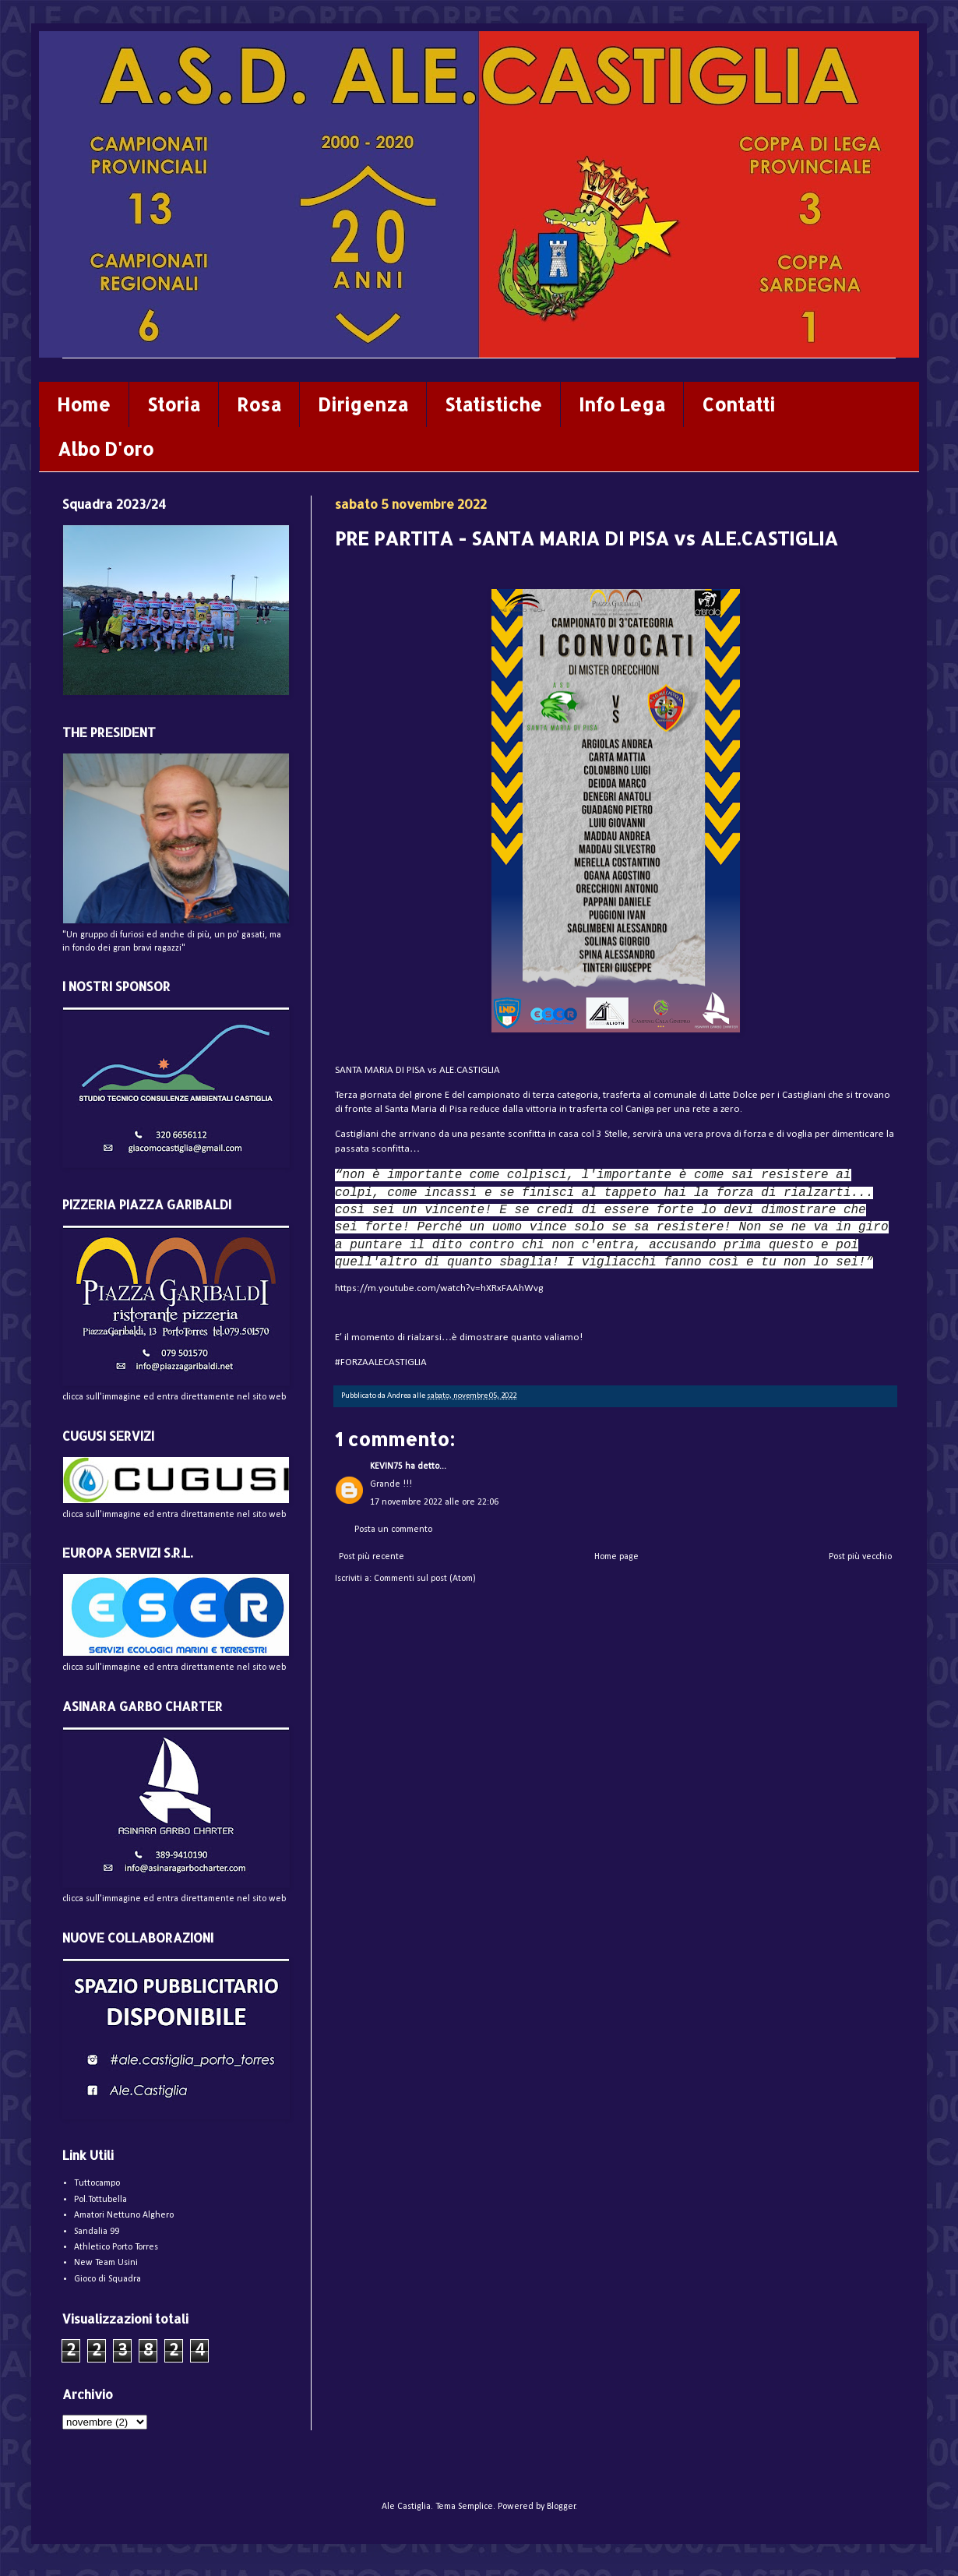  I want to click on Contatti, so click(738, 404).